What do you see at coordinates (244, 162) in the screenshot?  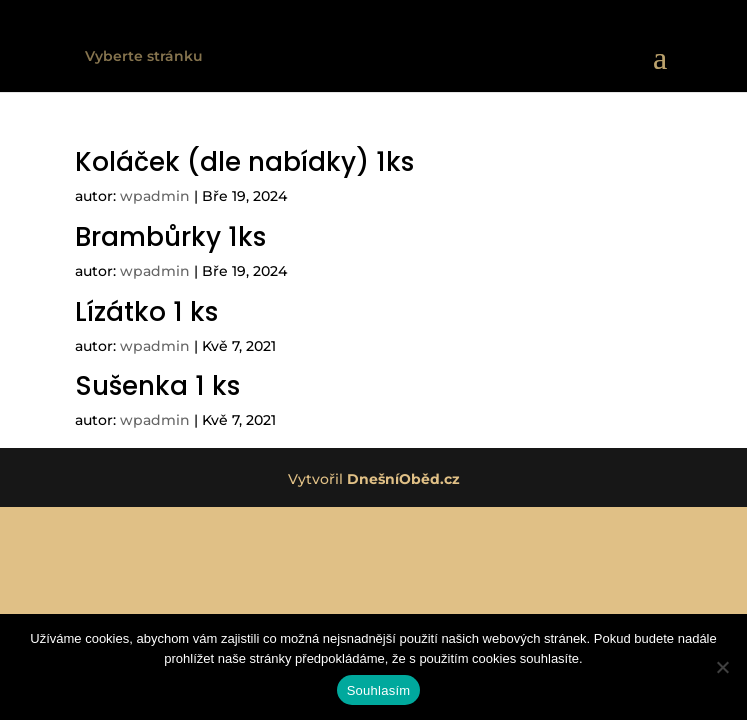 I see `Koláček (dle nabídky) 1ks` at bounding box center [244, 162].